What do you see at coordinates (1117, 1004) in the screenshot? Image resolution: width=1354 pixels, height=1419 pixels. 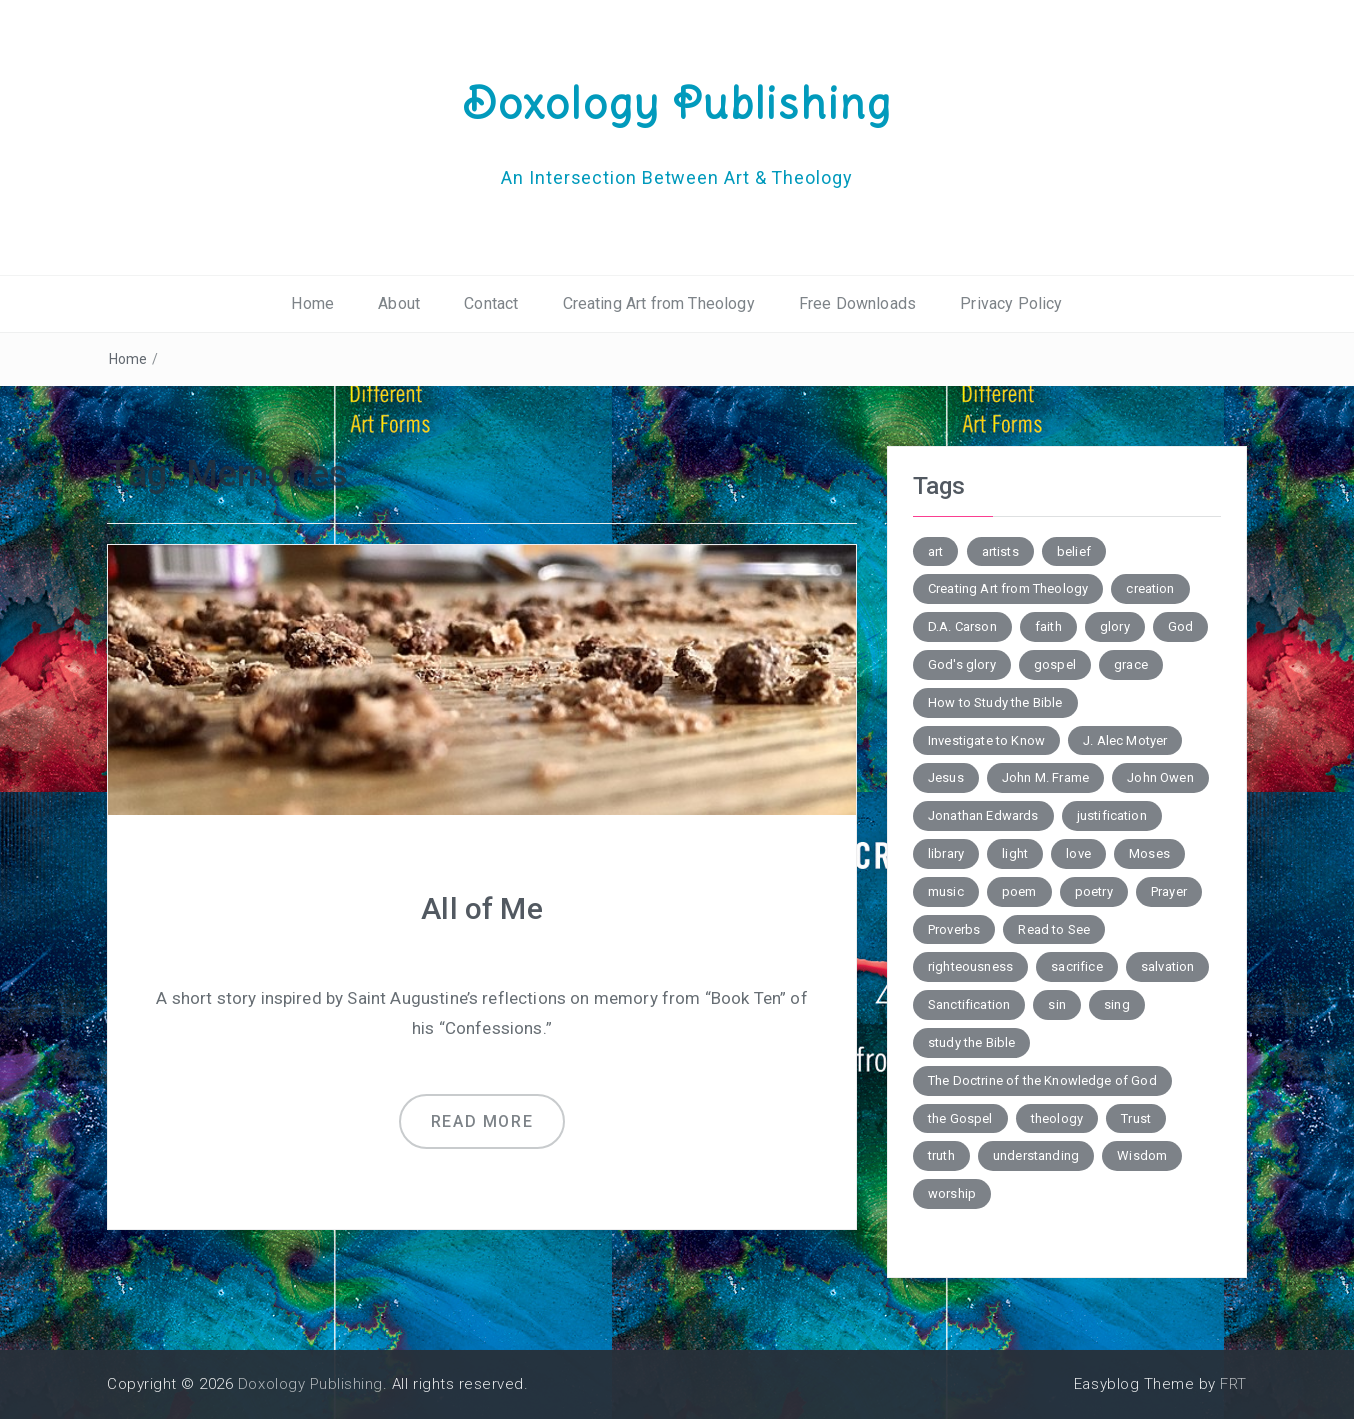 I see `sing [sing (3 items)]` at bounding box center [1117, 1004].